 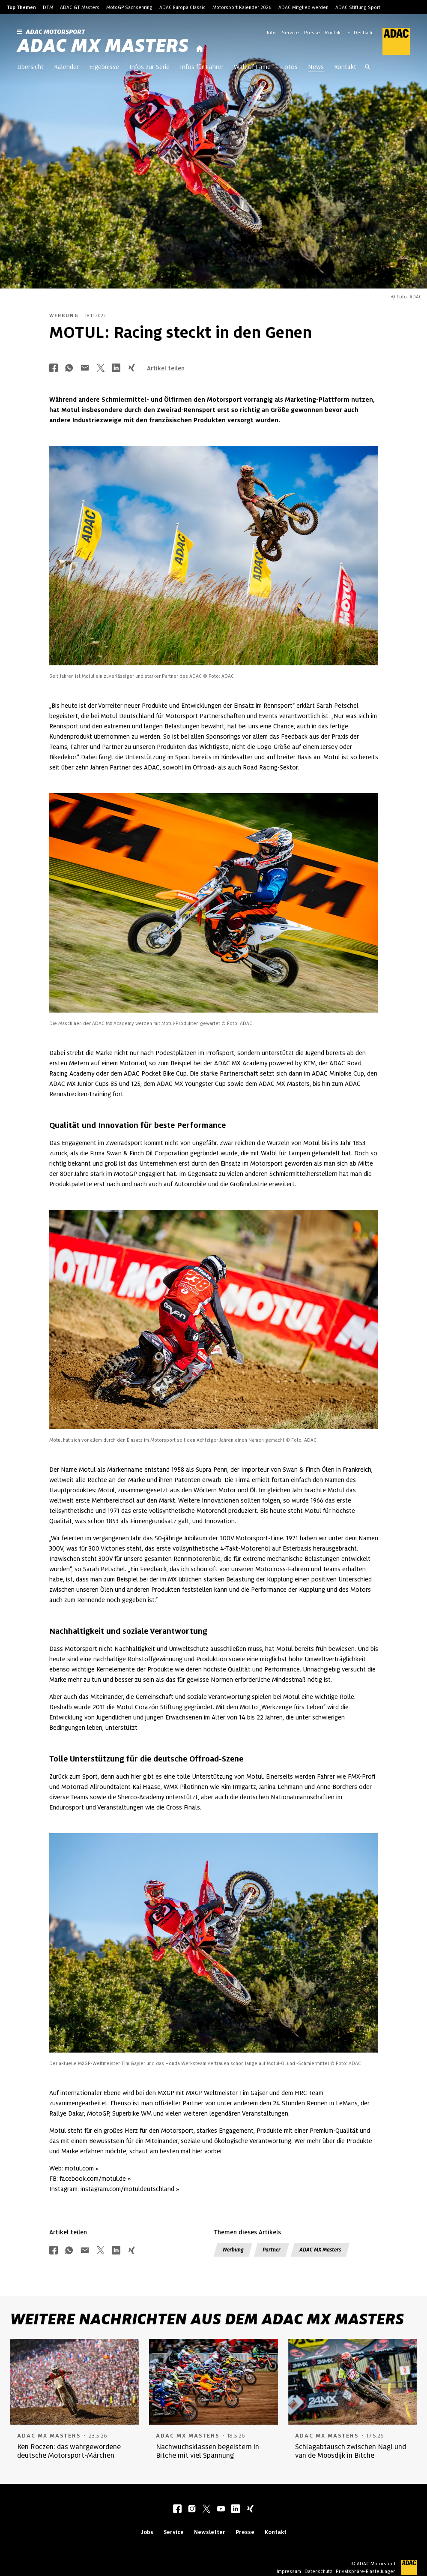 I want to click on Service, so click(x=290, y=33).